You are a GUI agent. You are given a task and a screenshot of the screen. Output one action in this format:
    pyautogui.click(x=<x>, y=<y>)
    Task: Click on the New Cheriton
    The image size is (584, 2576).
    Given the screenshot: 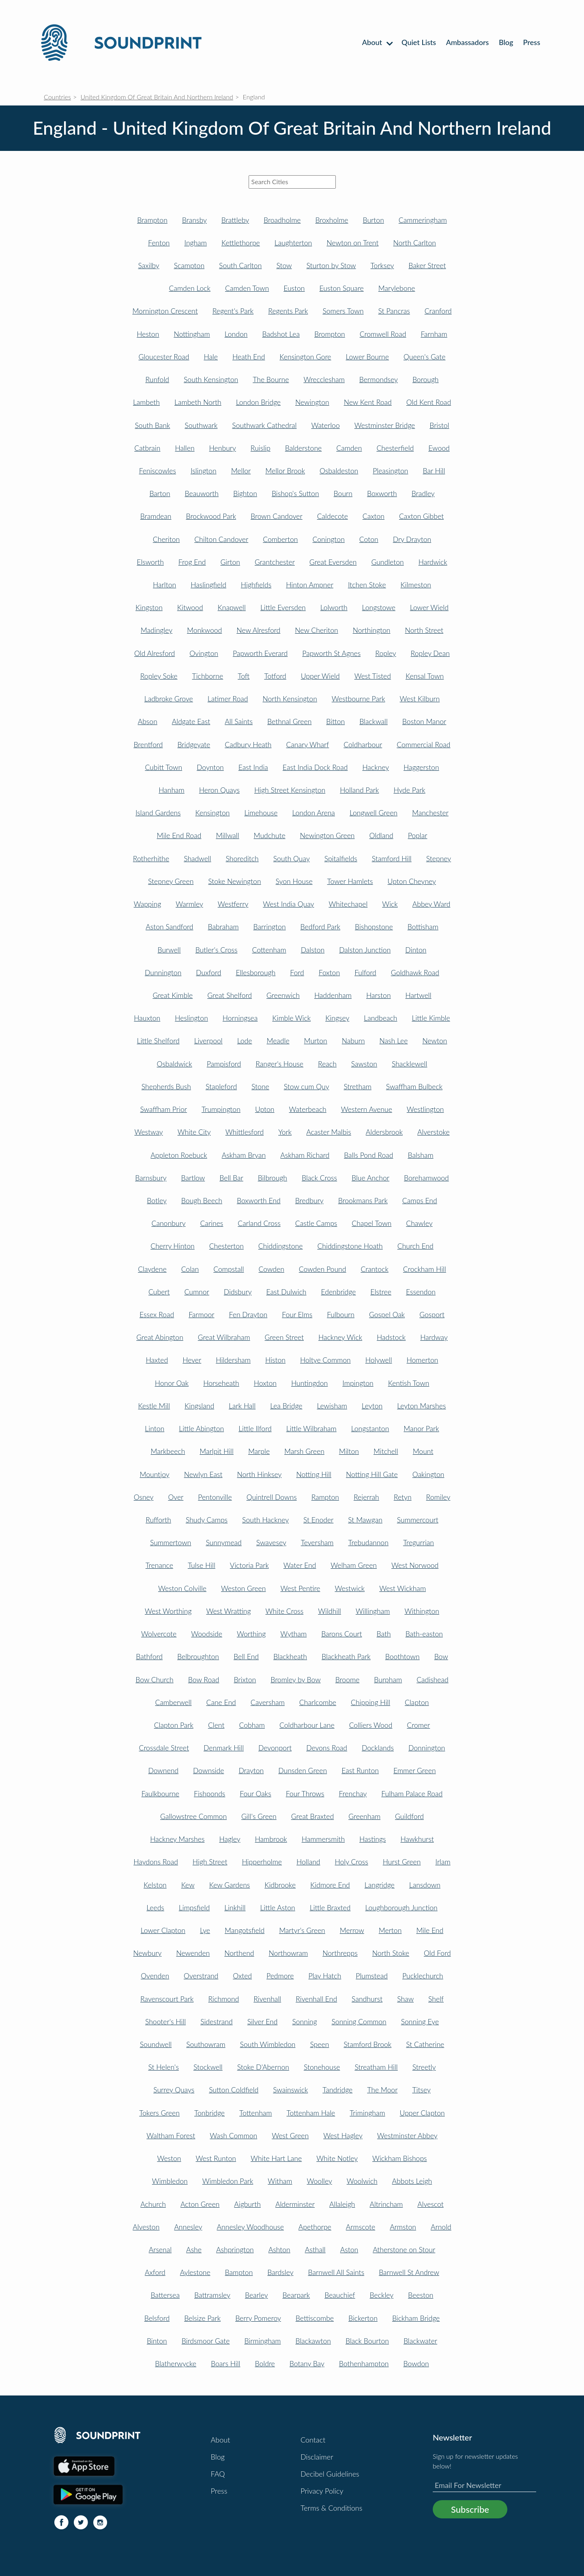 What is the action you would take?
    pyautogui.click(x=316, y=630)
    